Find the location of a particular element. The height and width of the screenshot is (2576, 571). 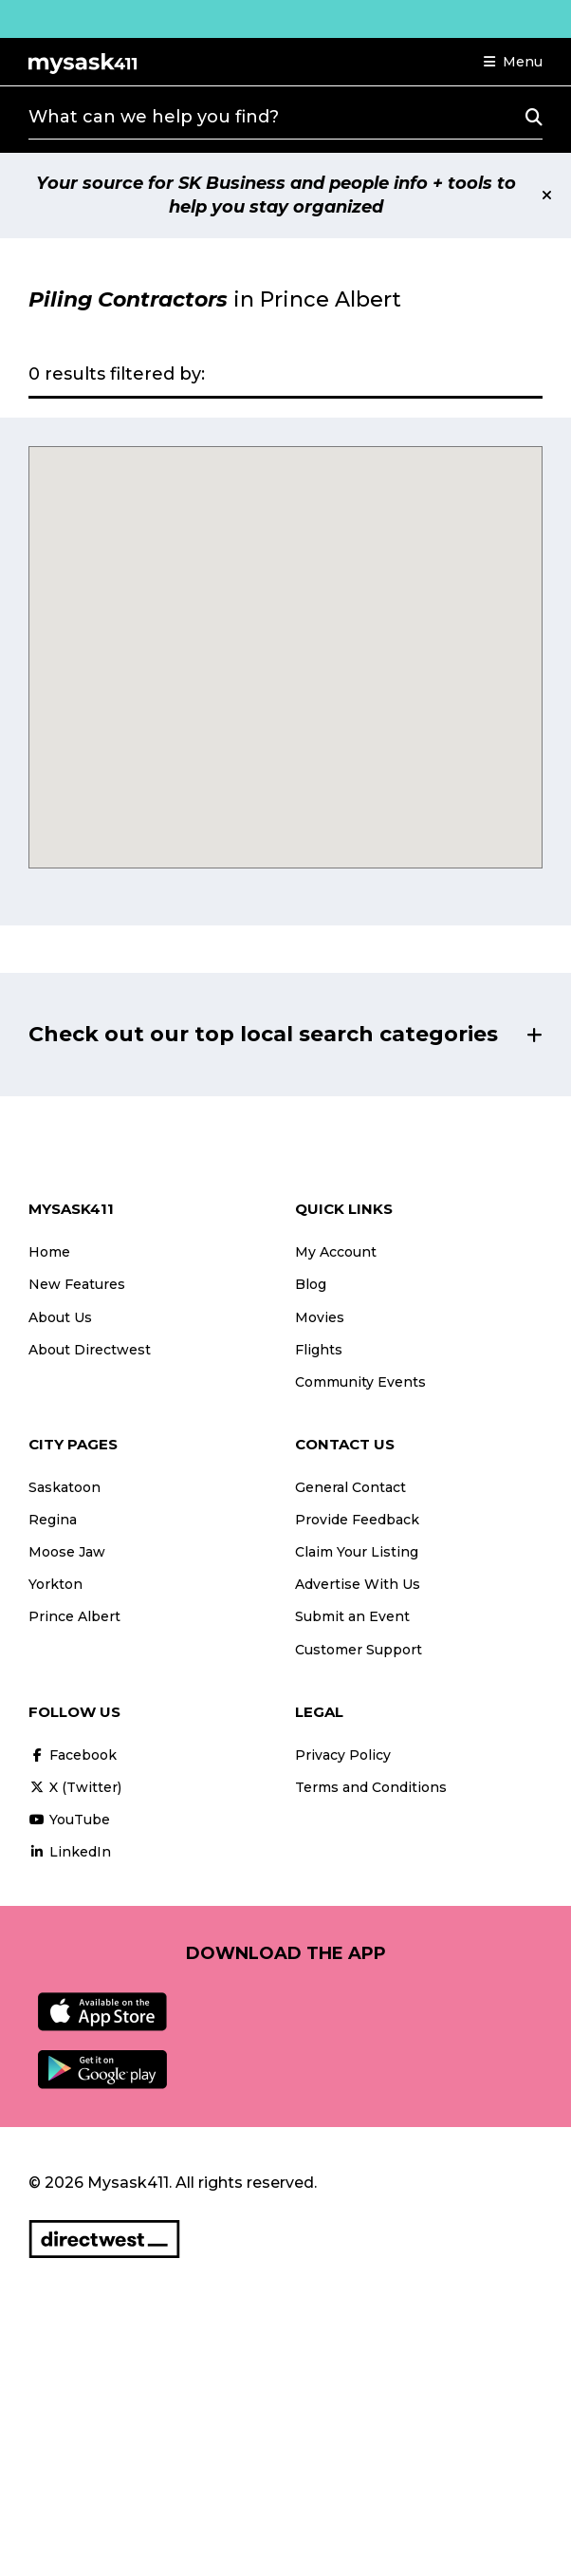

Flights is located at coordinates (318, 1349).